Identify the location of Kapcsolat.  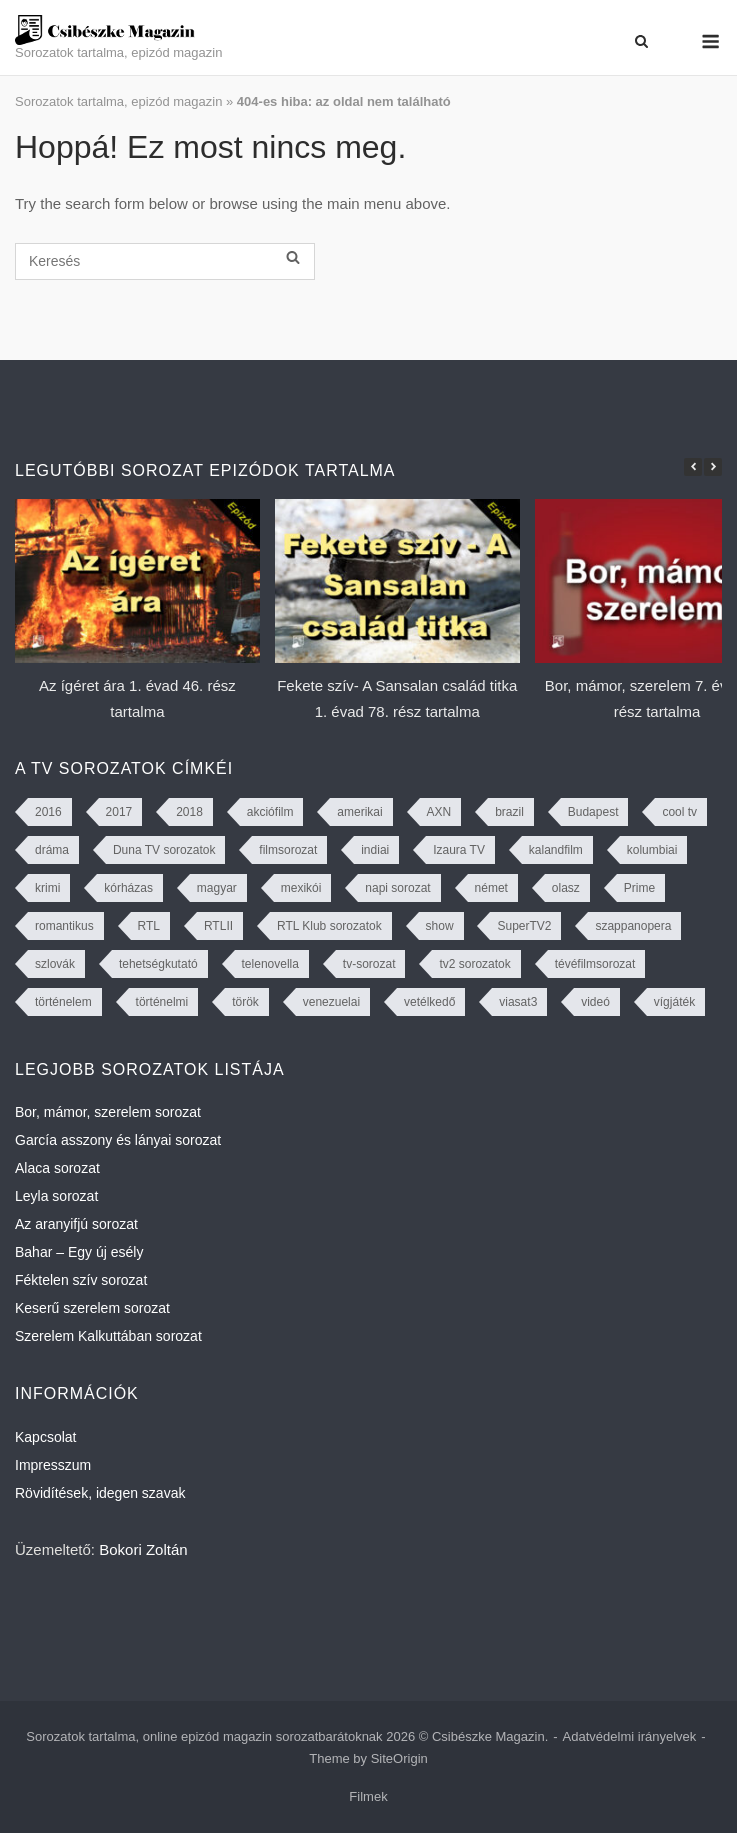
(45, 1437).